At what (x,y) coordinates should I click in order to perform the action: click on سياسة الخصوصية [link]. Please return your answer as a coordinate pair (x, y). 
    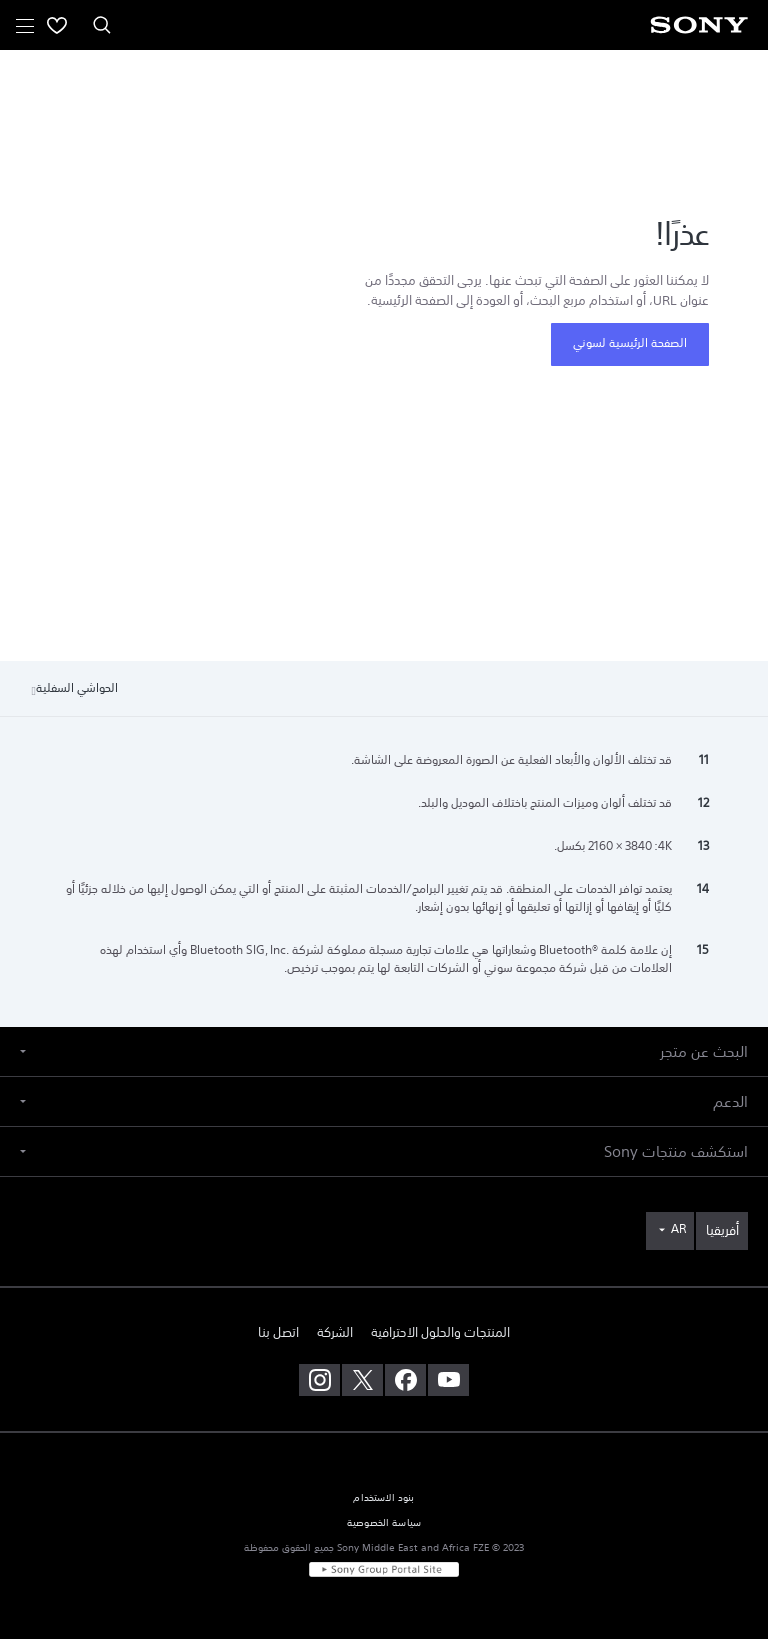
    Looking at the image, I should click on (384, 1523).